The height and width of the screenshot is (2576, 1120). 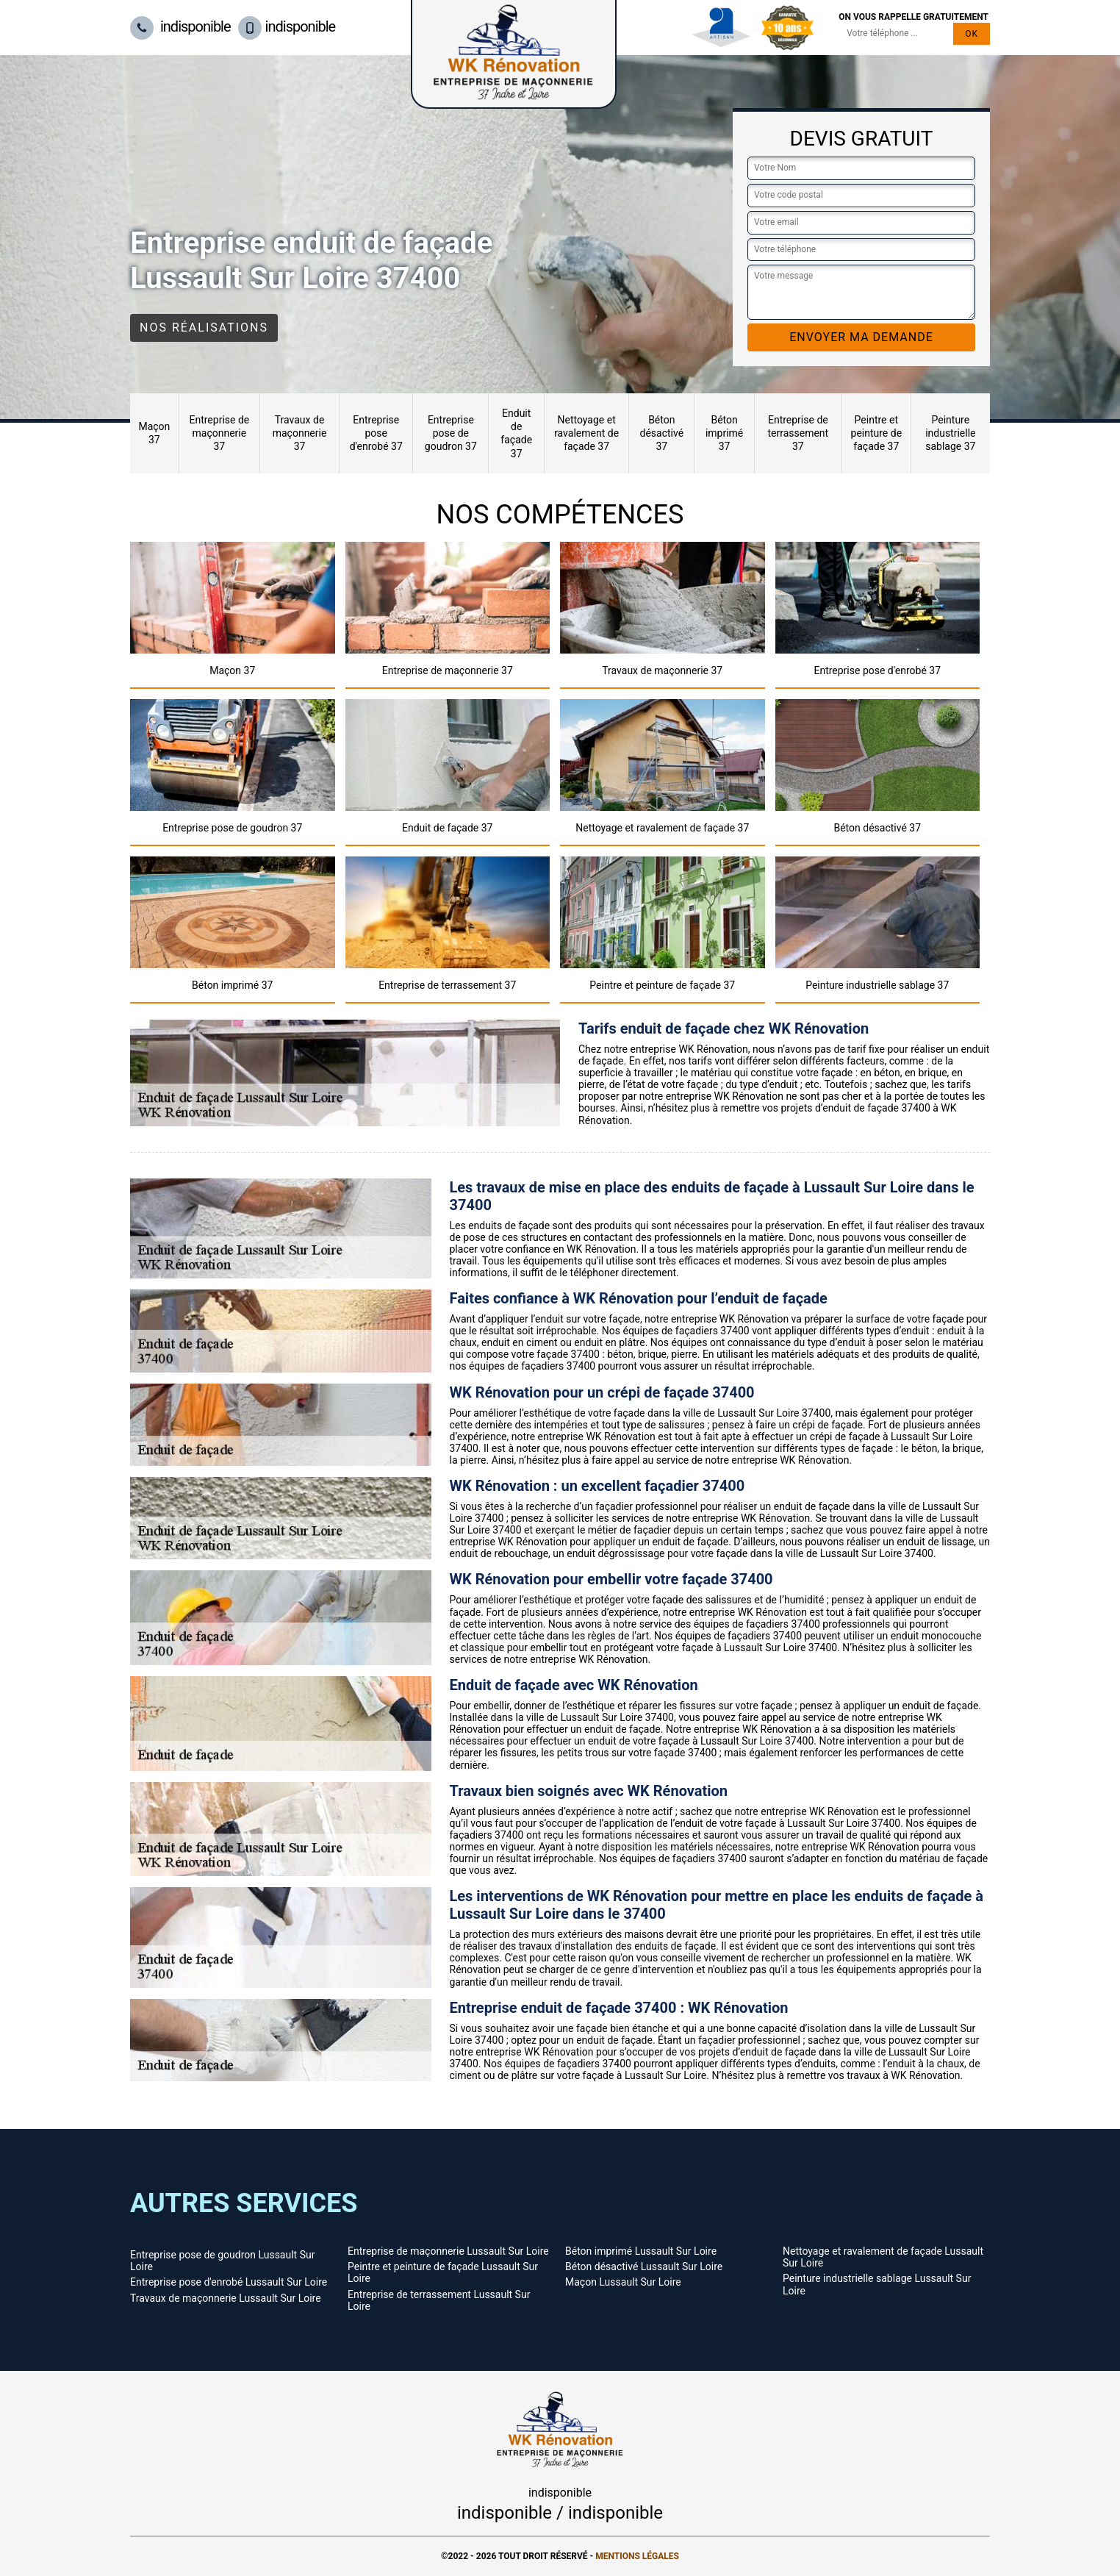 What do you see at coordinates (439, 2300) in the screenshot?
I see `Entreprise de terrassement Lussault Sur Loire` at bounding box center [439, 2300].